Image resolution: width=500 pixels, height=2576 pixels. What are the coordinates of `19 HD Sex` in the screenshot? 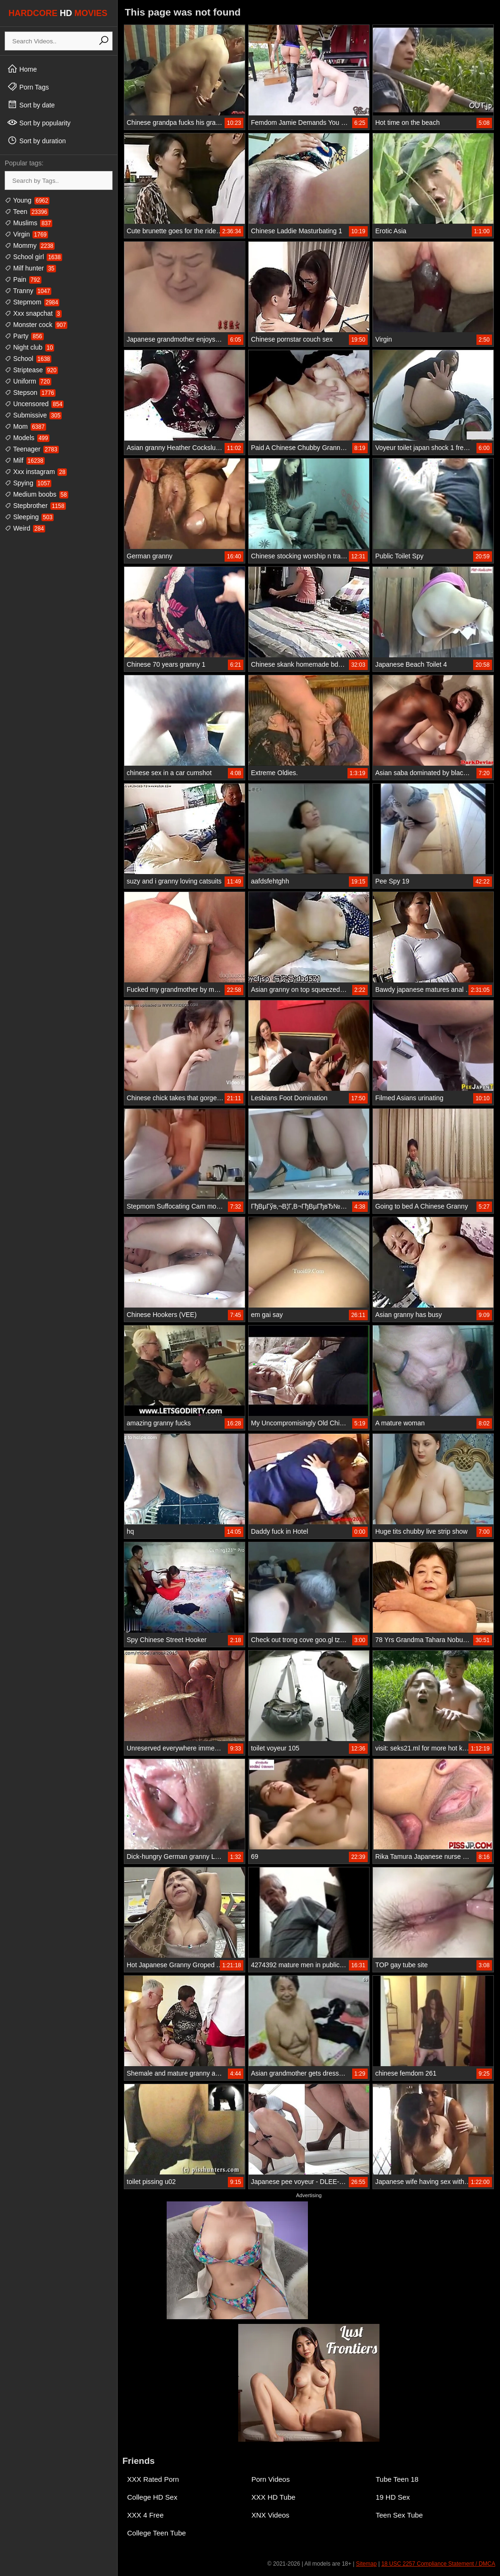 It's located at (393, 2497).